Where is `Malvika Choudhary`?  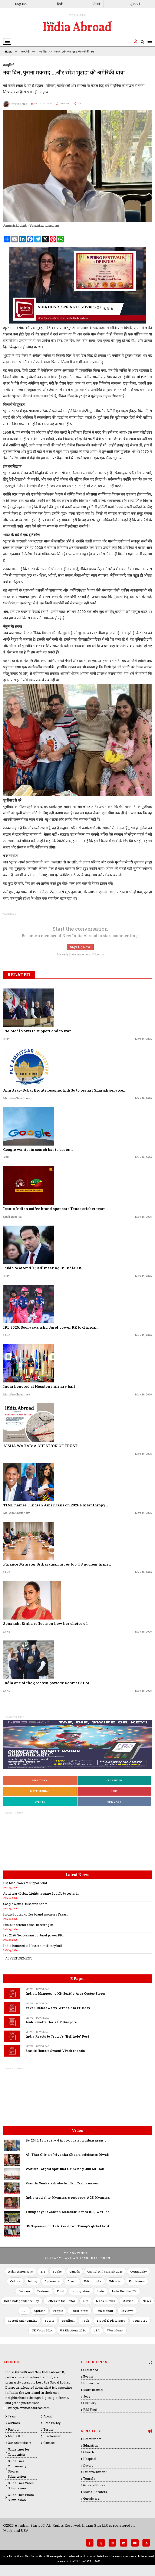
Malvika Choudhary is located at coordinates (16, 1098).